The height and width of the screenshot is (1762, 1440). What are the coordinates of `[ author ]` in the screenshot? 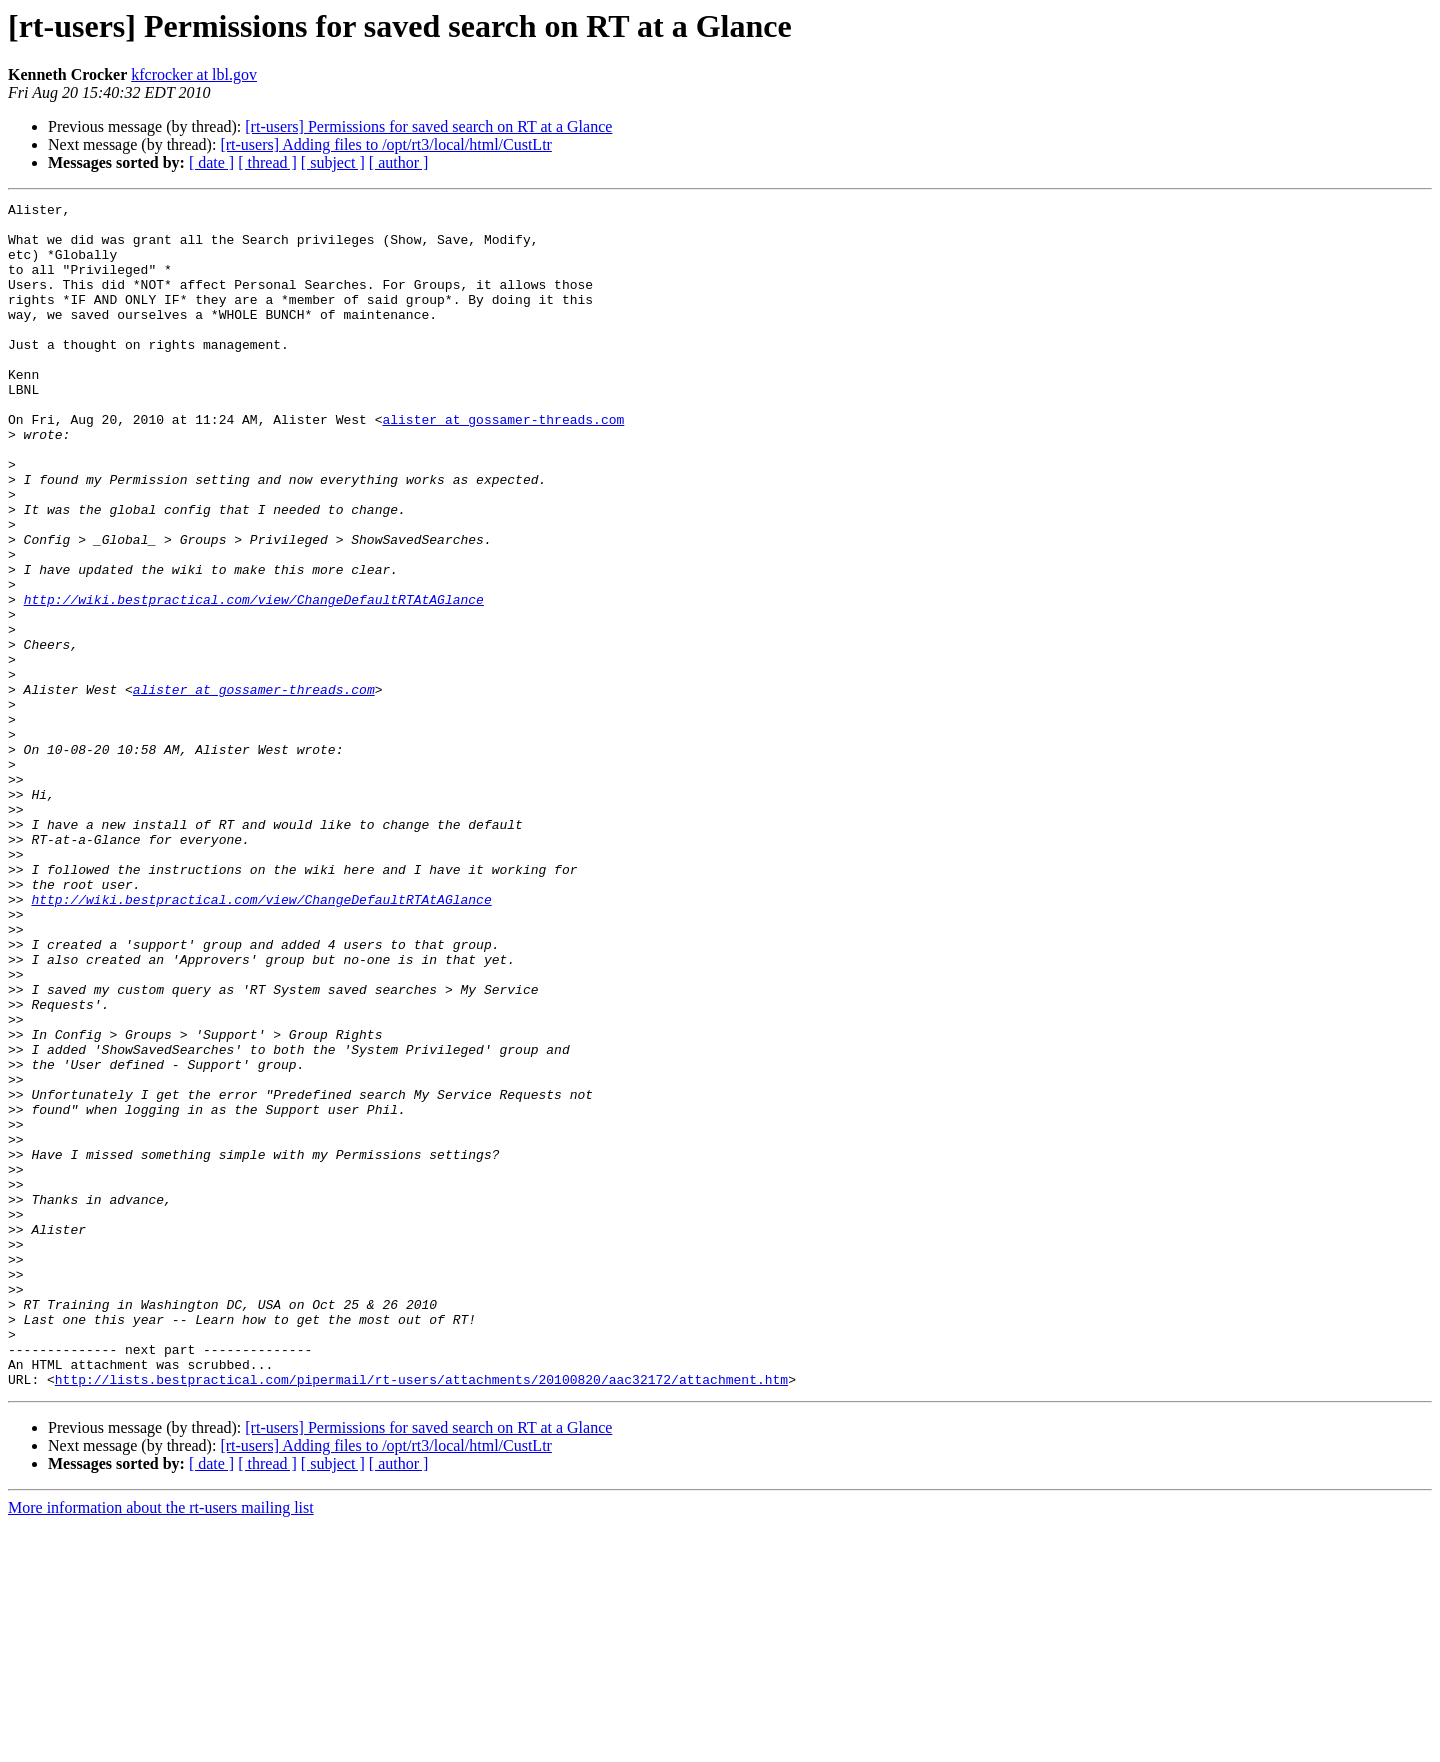 It's located at (399, 162).